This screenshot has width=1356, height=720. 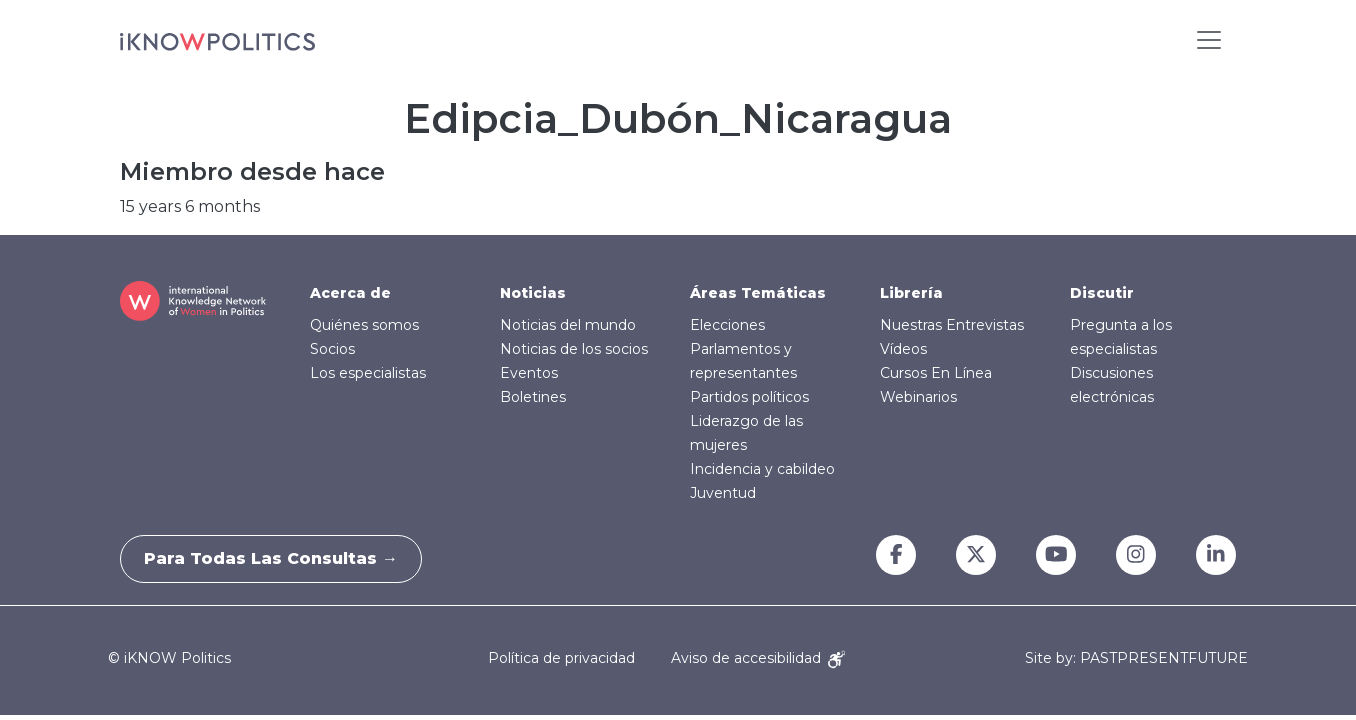 What do you see at coordinates (1209, 40) in the screenshot?
I see `[Toggle navigation]` at bounding box center [1209, 40].